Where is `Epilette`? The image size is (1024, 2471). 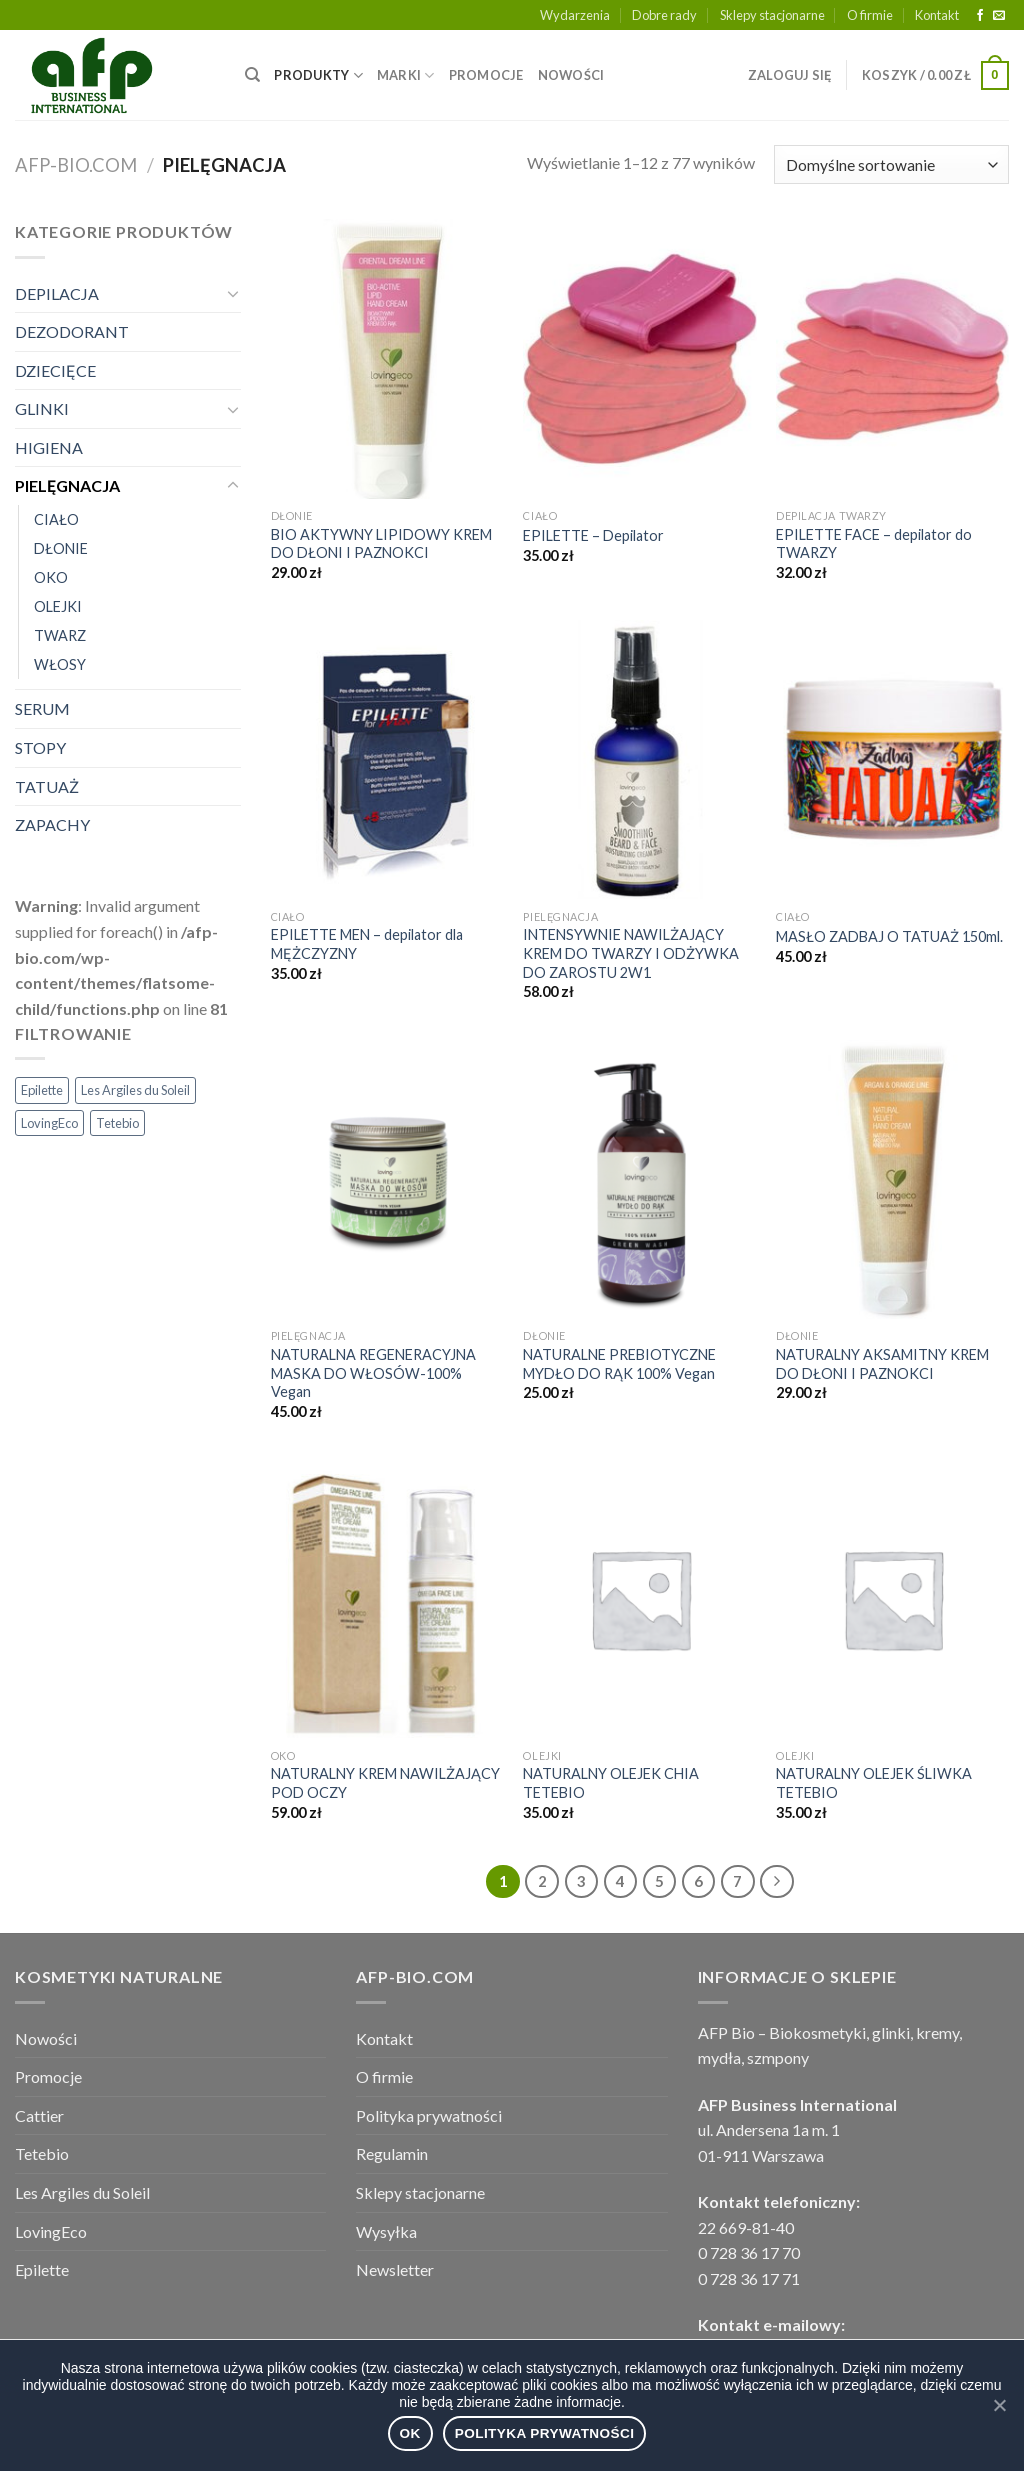
Epilette is located at coordinates (42, 2269).